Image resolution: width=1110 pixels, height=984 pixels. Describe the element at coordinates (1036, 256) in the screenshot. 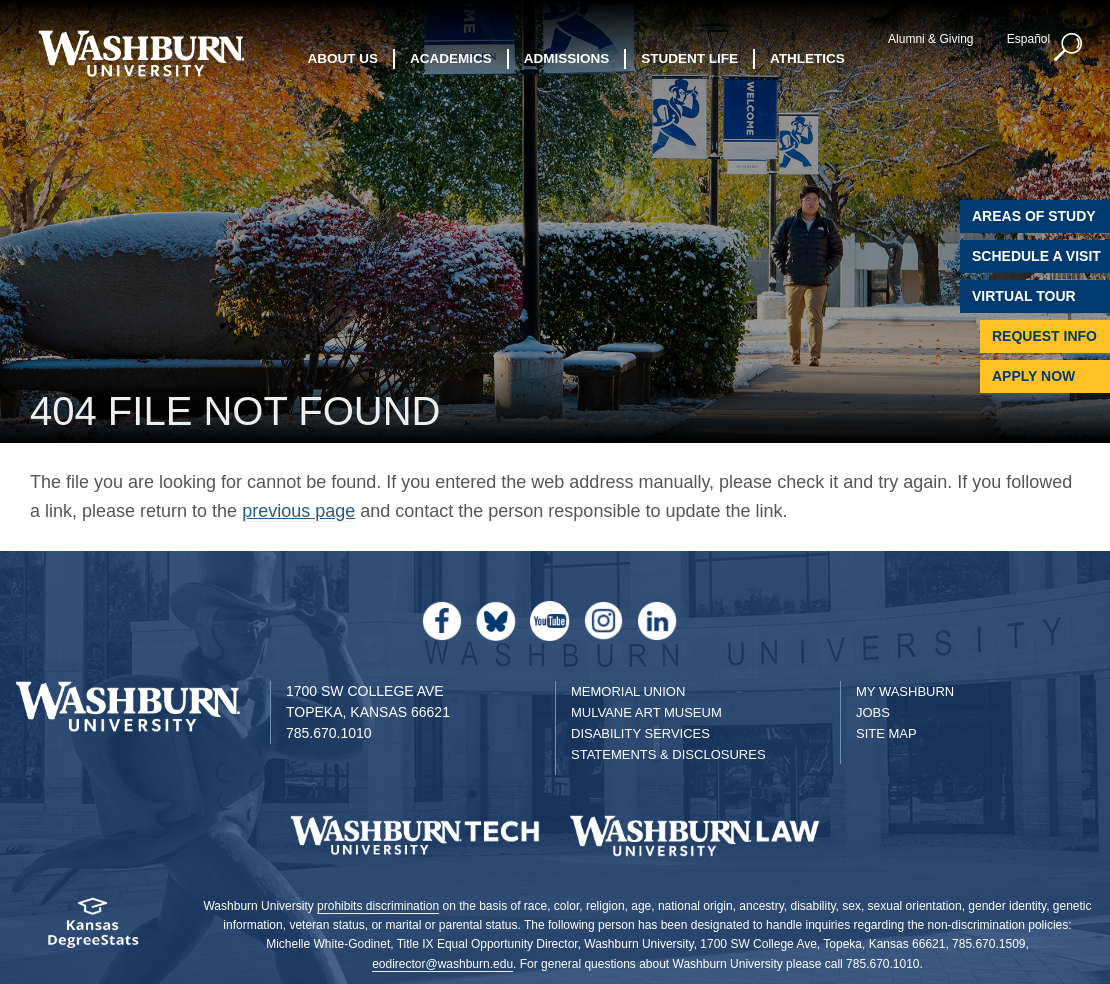

I see `Schedule A Visit [Schedule a Visit with Washburn]` at that location.